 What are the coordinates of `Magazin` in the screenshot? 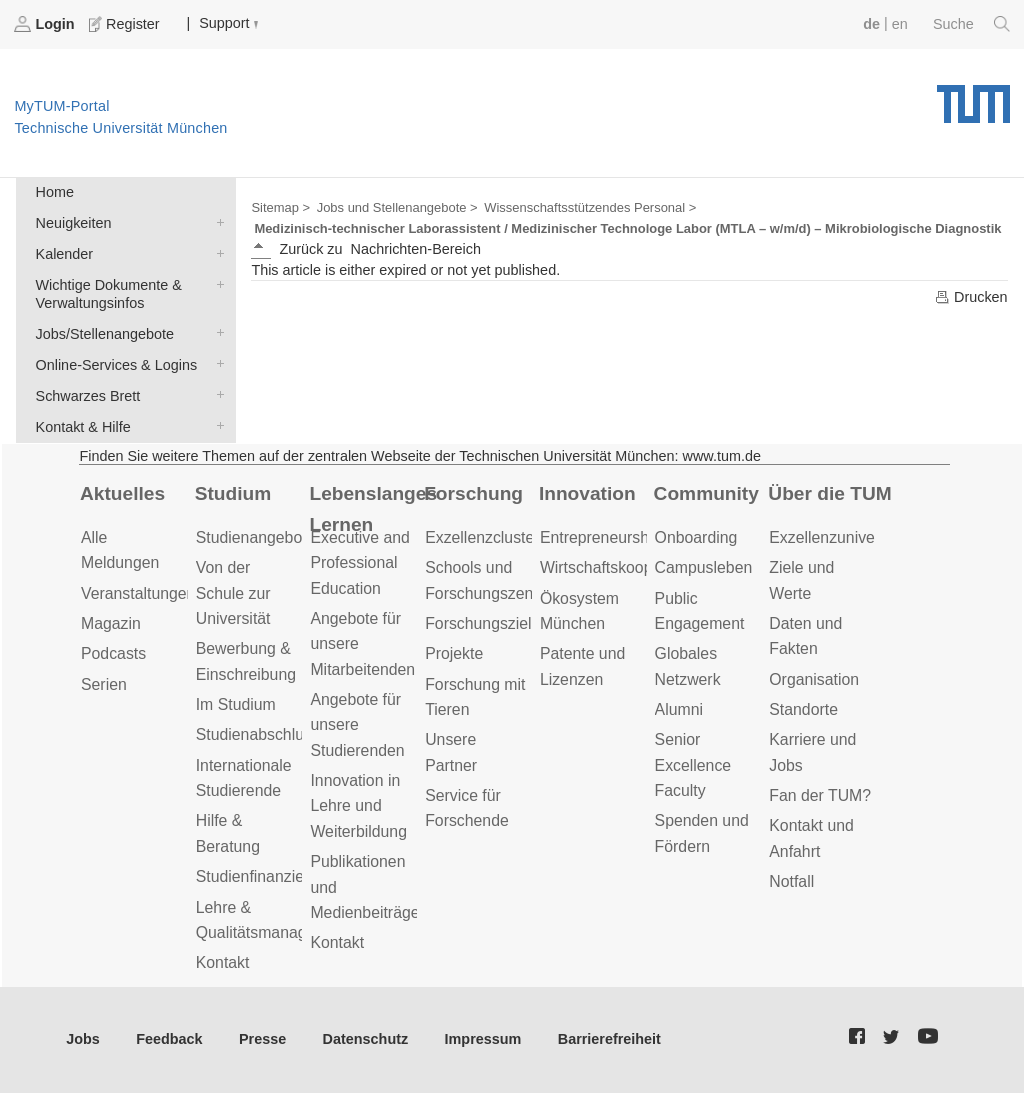 It's located at (111, 623).